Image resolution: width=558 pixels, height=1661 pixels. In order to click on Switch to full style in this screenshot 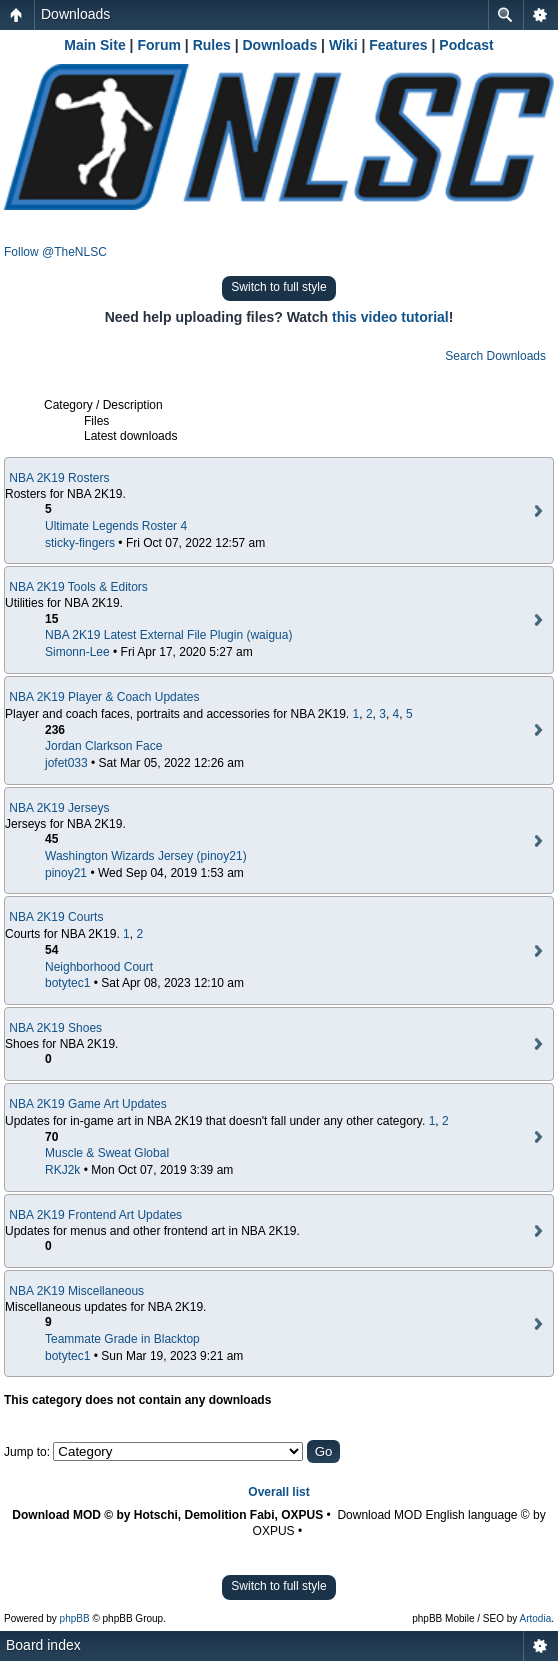, I will do `click(278, 287)`.